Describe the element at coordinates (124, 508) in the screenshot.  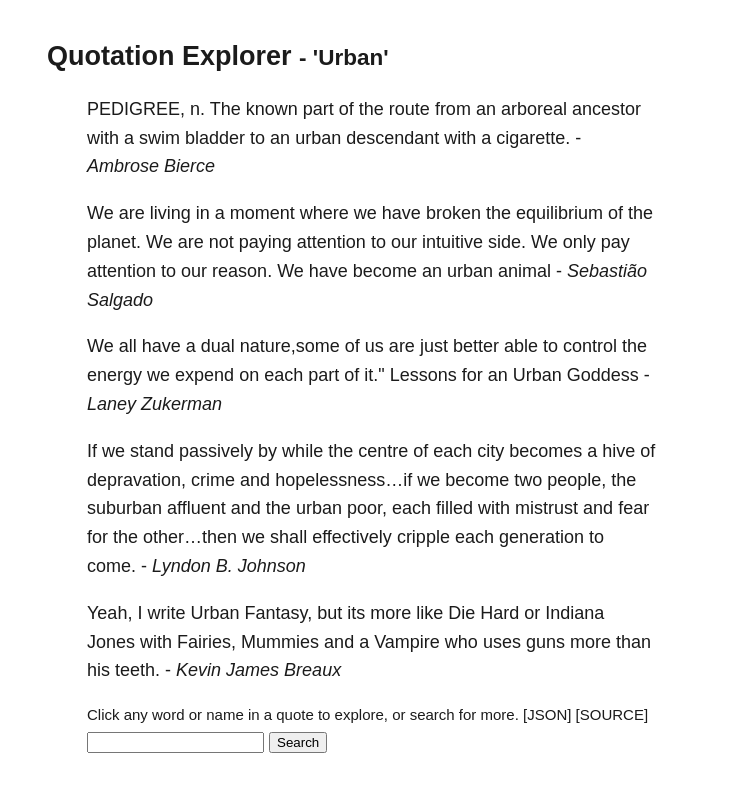
I see `suburban` at that location.